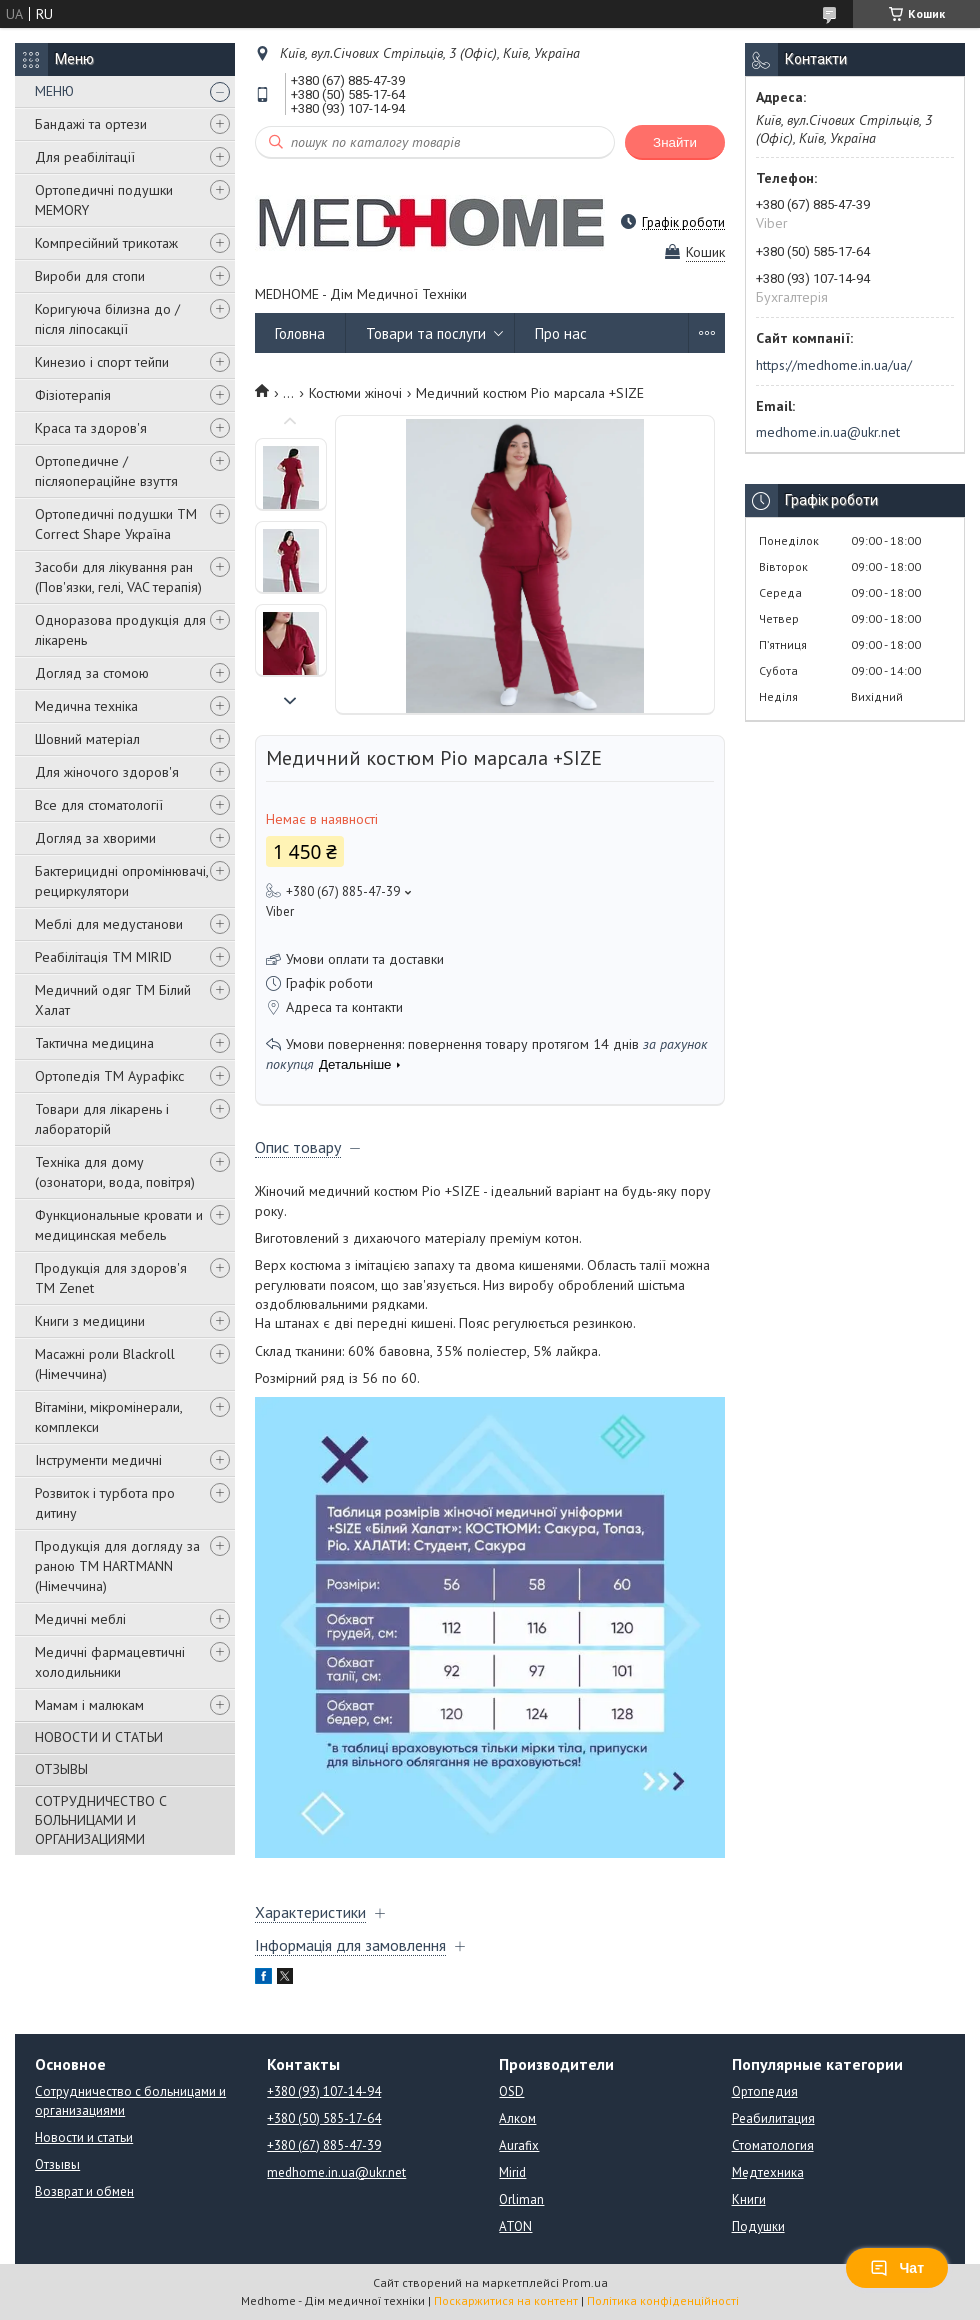 Image resolution: width=980 pixels, height=2320 pixels. I want to click on Мамам і малюкам, so click(89, 1705).